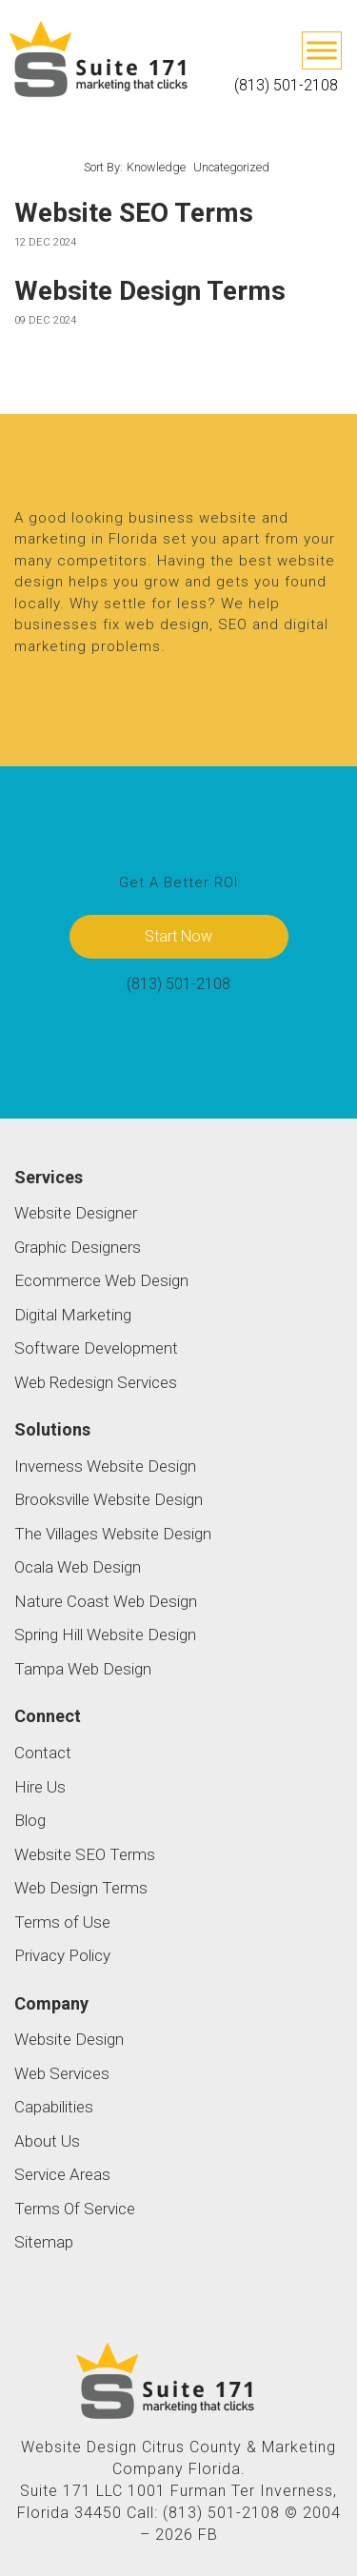  Describe the element at coordinates (62, 2174) in the screenshot. I see `Service Areas` at that location.